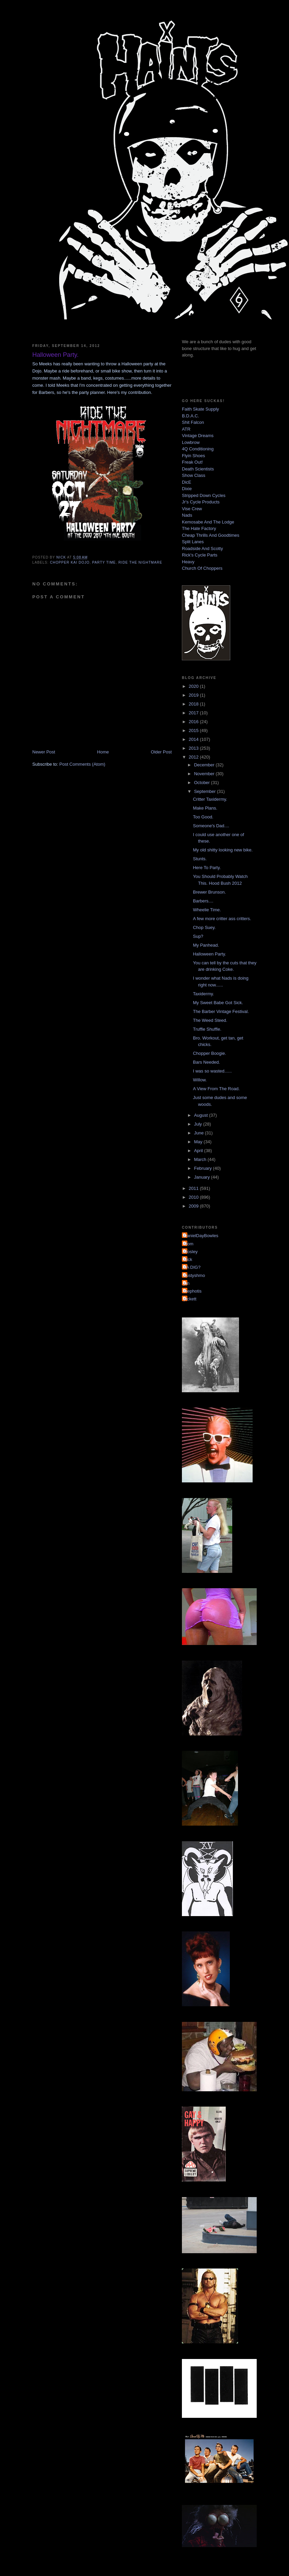 This screenshot has width=289, height=2576. Describe the element at coordinates (198, 448) in the screenshot. I see `4Q Conditioning` at that location.